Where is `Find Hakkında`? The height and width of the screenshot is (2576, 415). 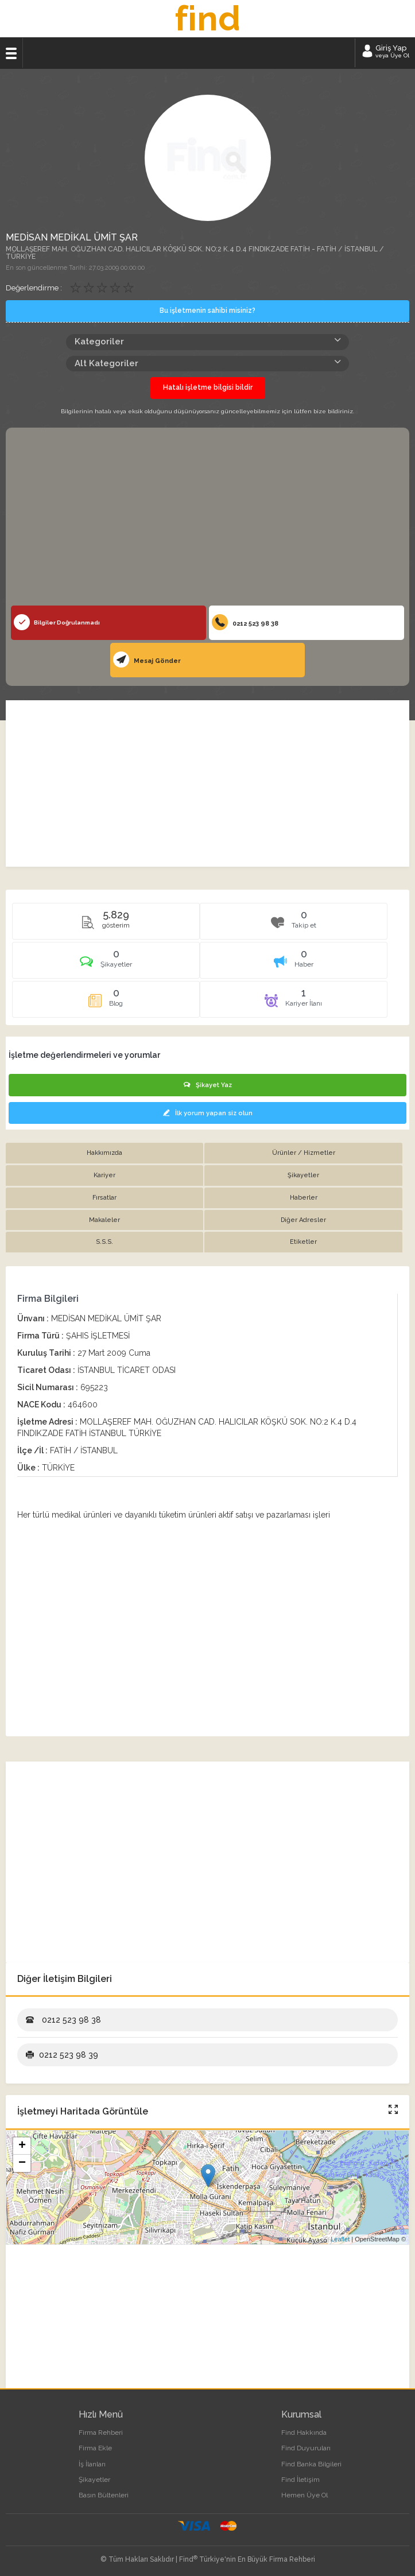 Find Hakkında is located at coordinates (304, 2432).